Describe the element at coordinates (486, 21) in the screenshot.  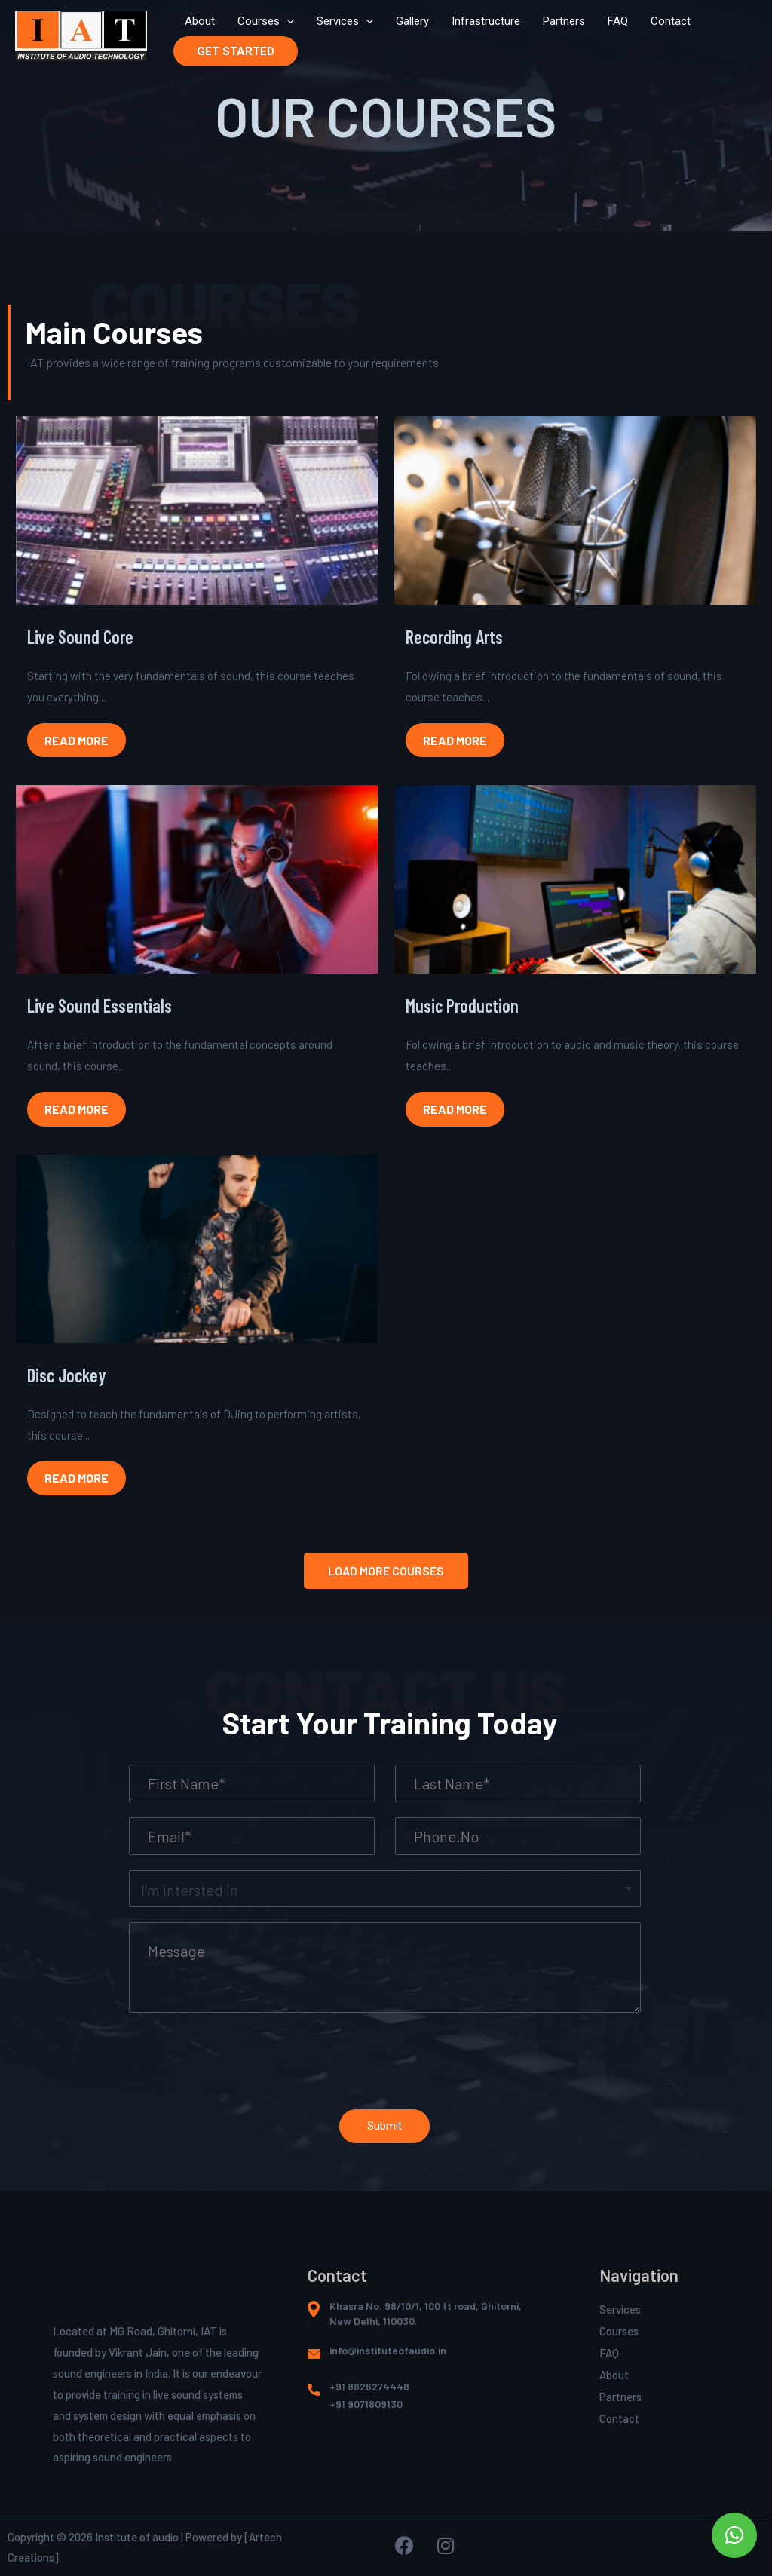
I see `Infrastructure` at that location.